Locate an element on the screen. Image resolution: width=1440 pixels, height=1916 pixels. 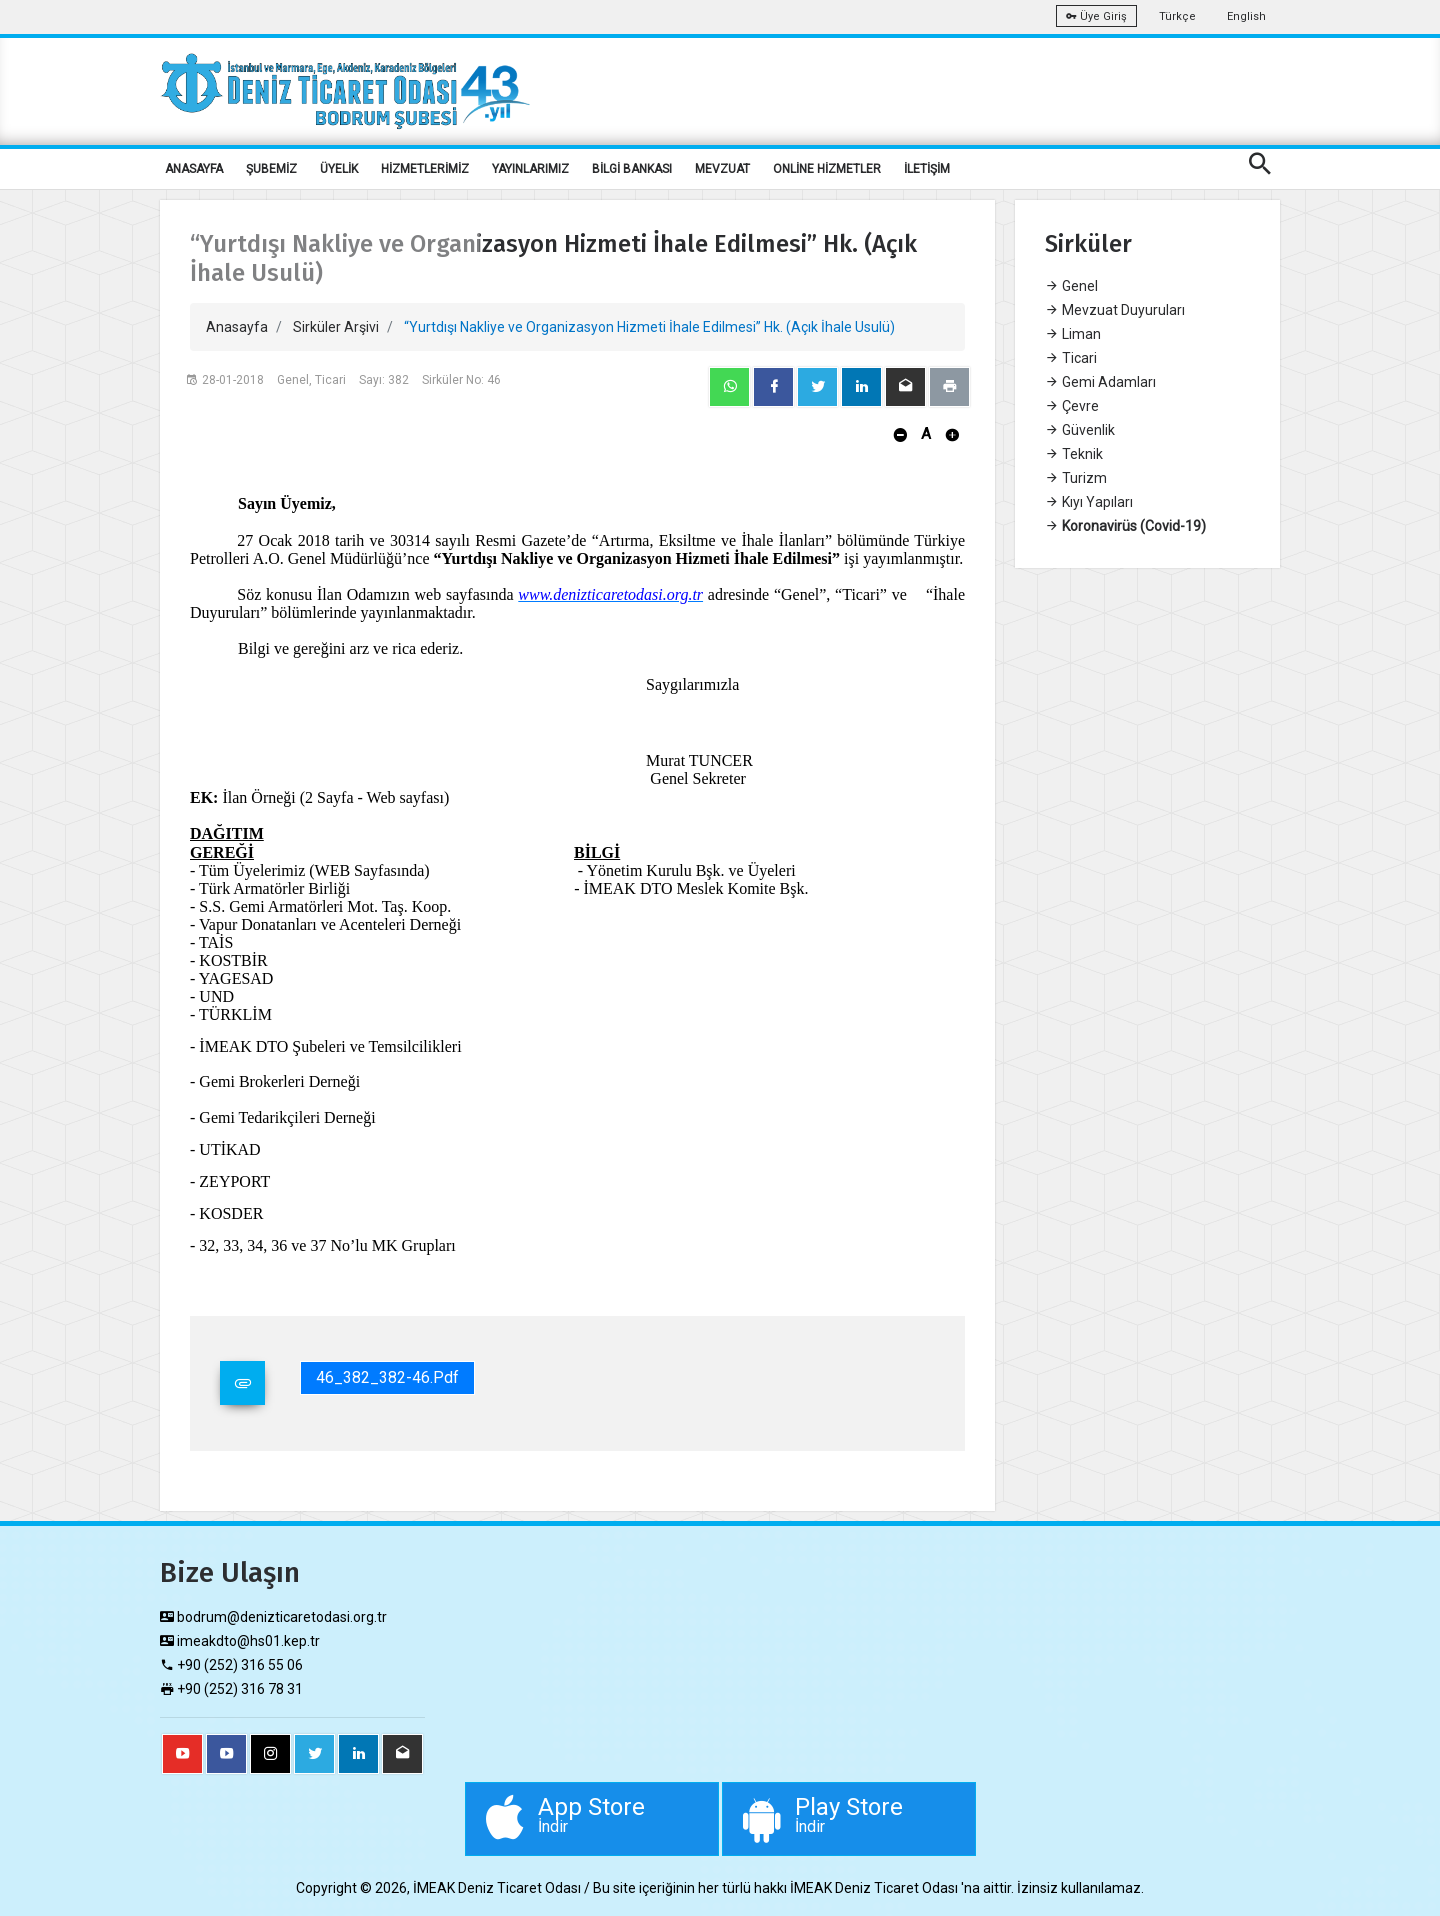
Kıyı Yapıları is located at coordinates (1089, 502).